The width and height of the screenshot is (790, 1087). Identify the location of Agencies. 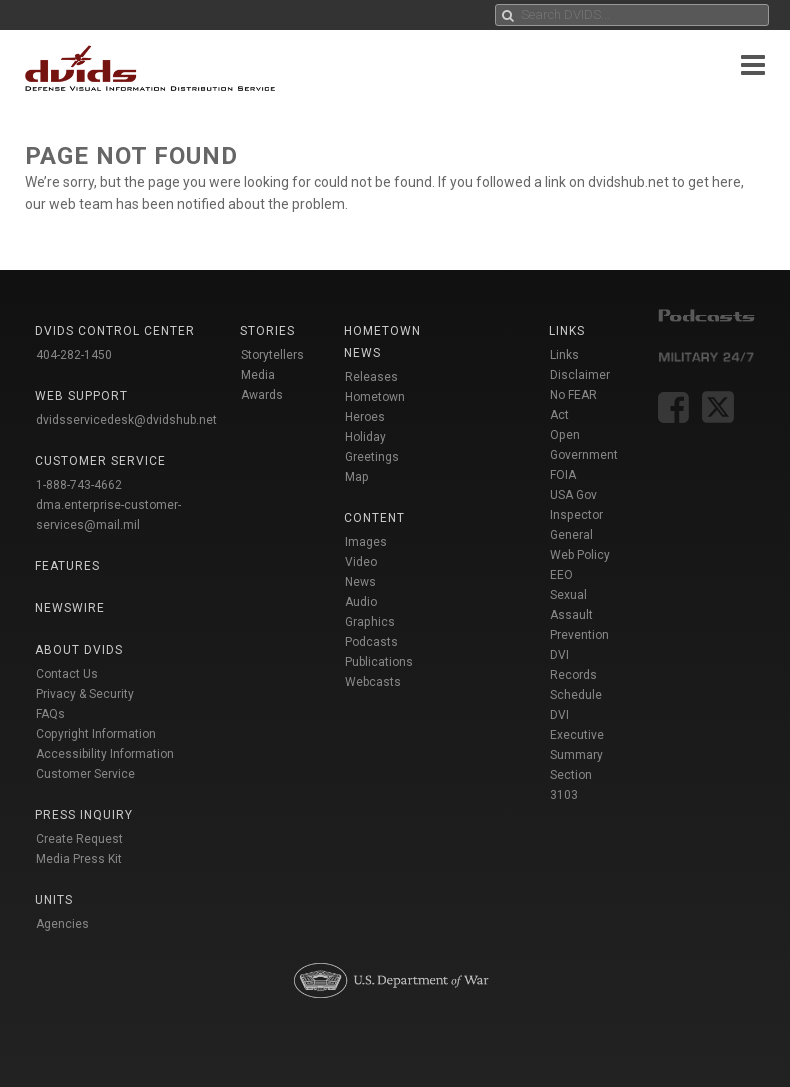
(62, 924).